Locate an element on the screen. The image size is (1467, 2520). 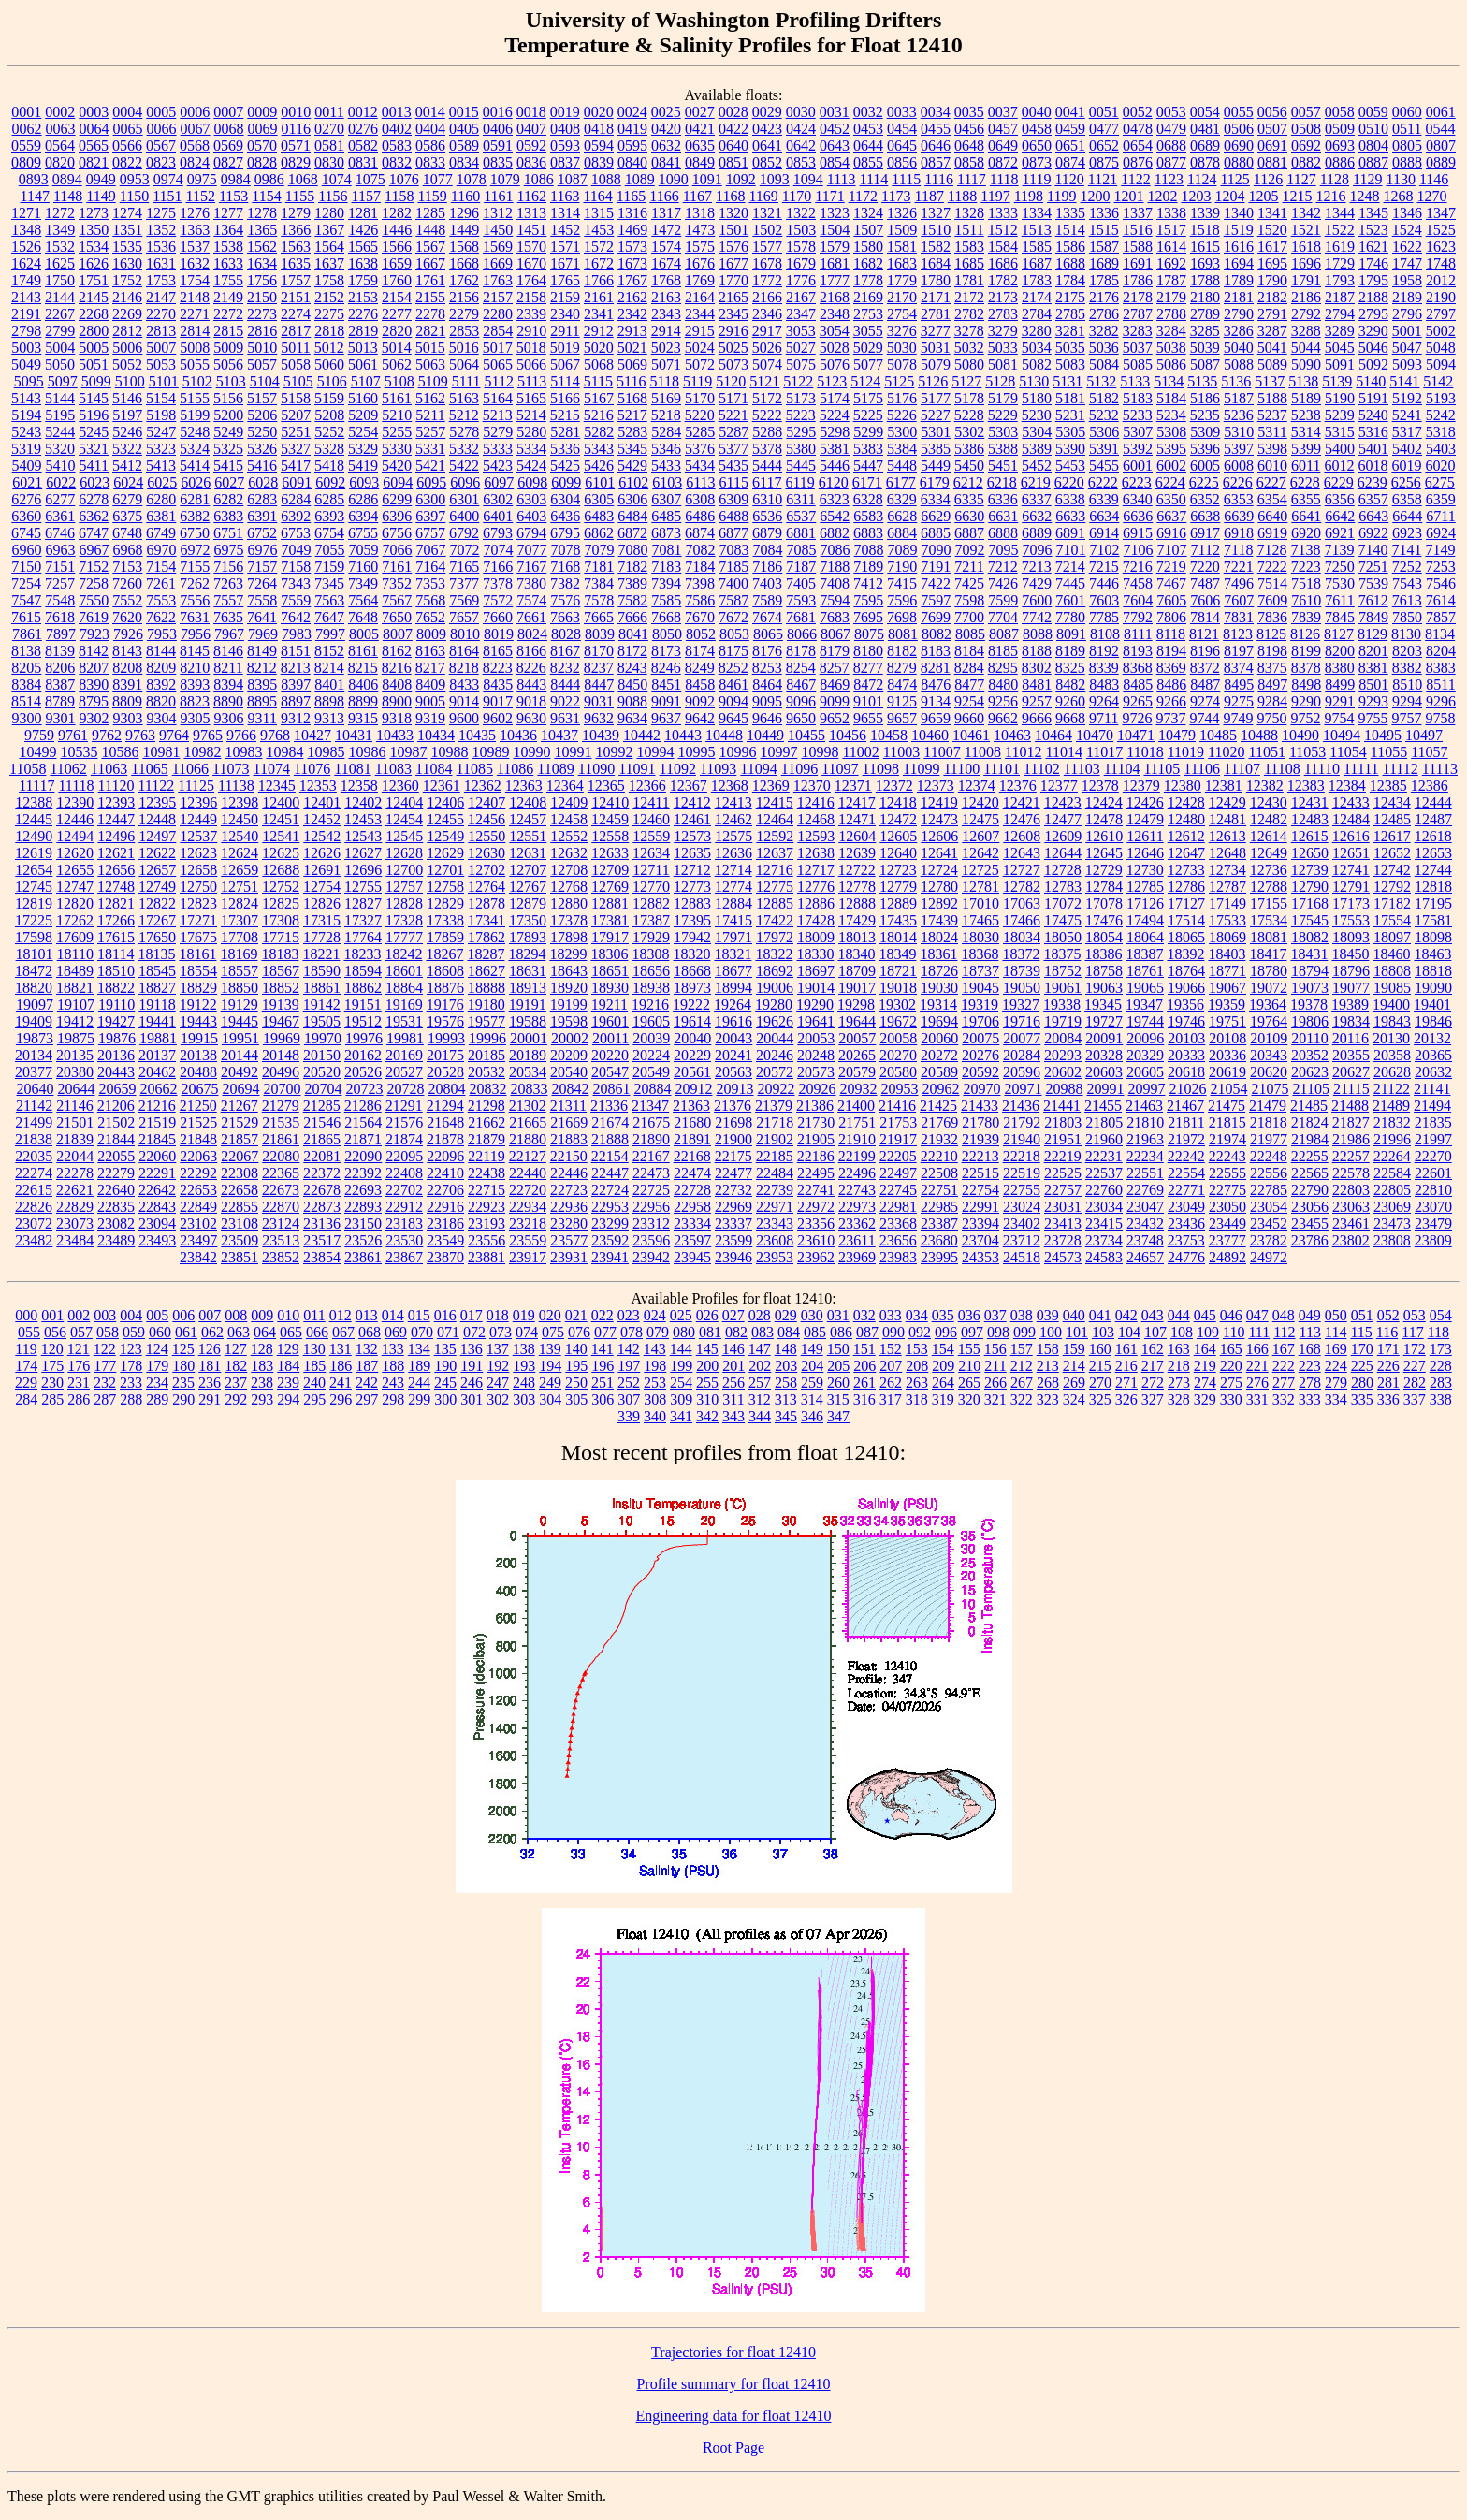
12749 is located at coordinates (157, 887).